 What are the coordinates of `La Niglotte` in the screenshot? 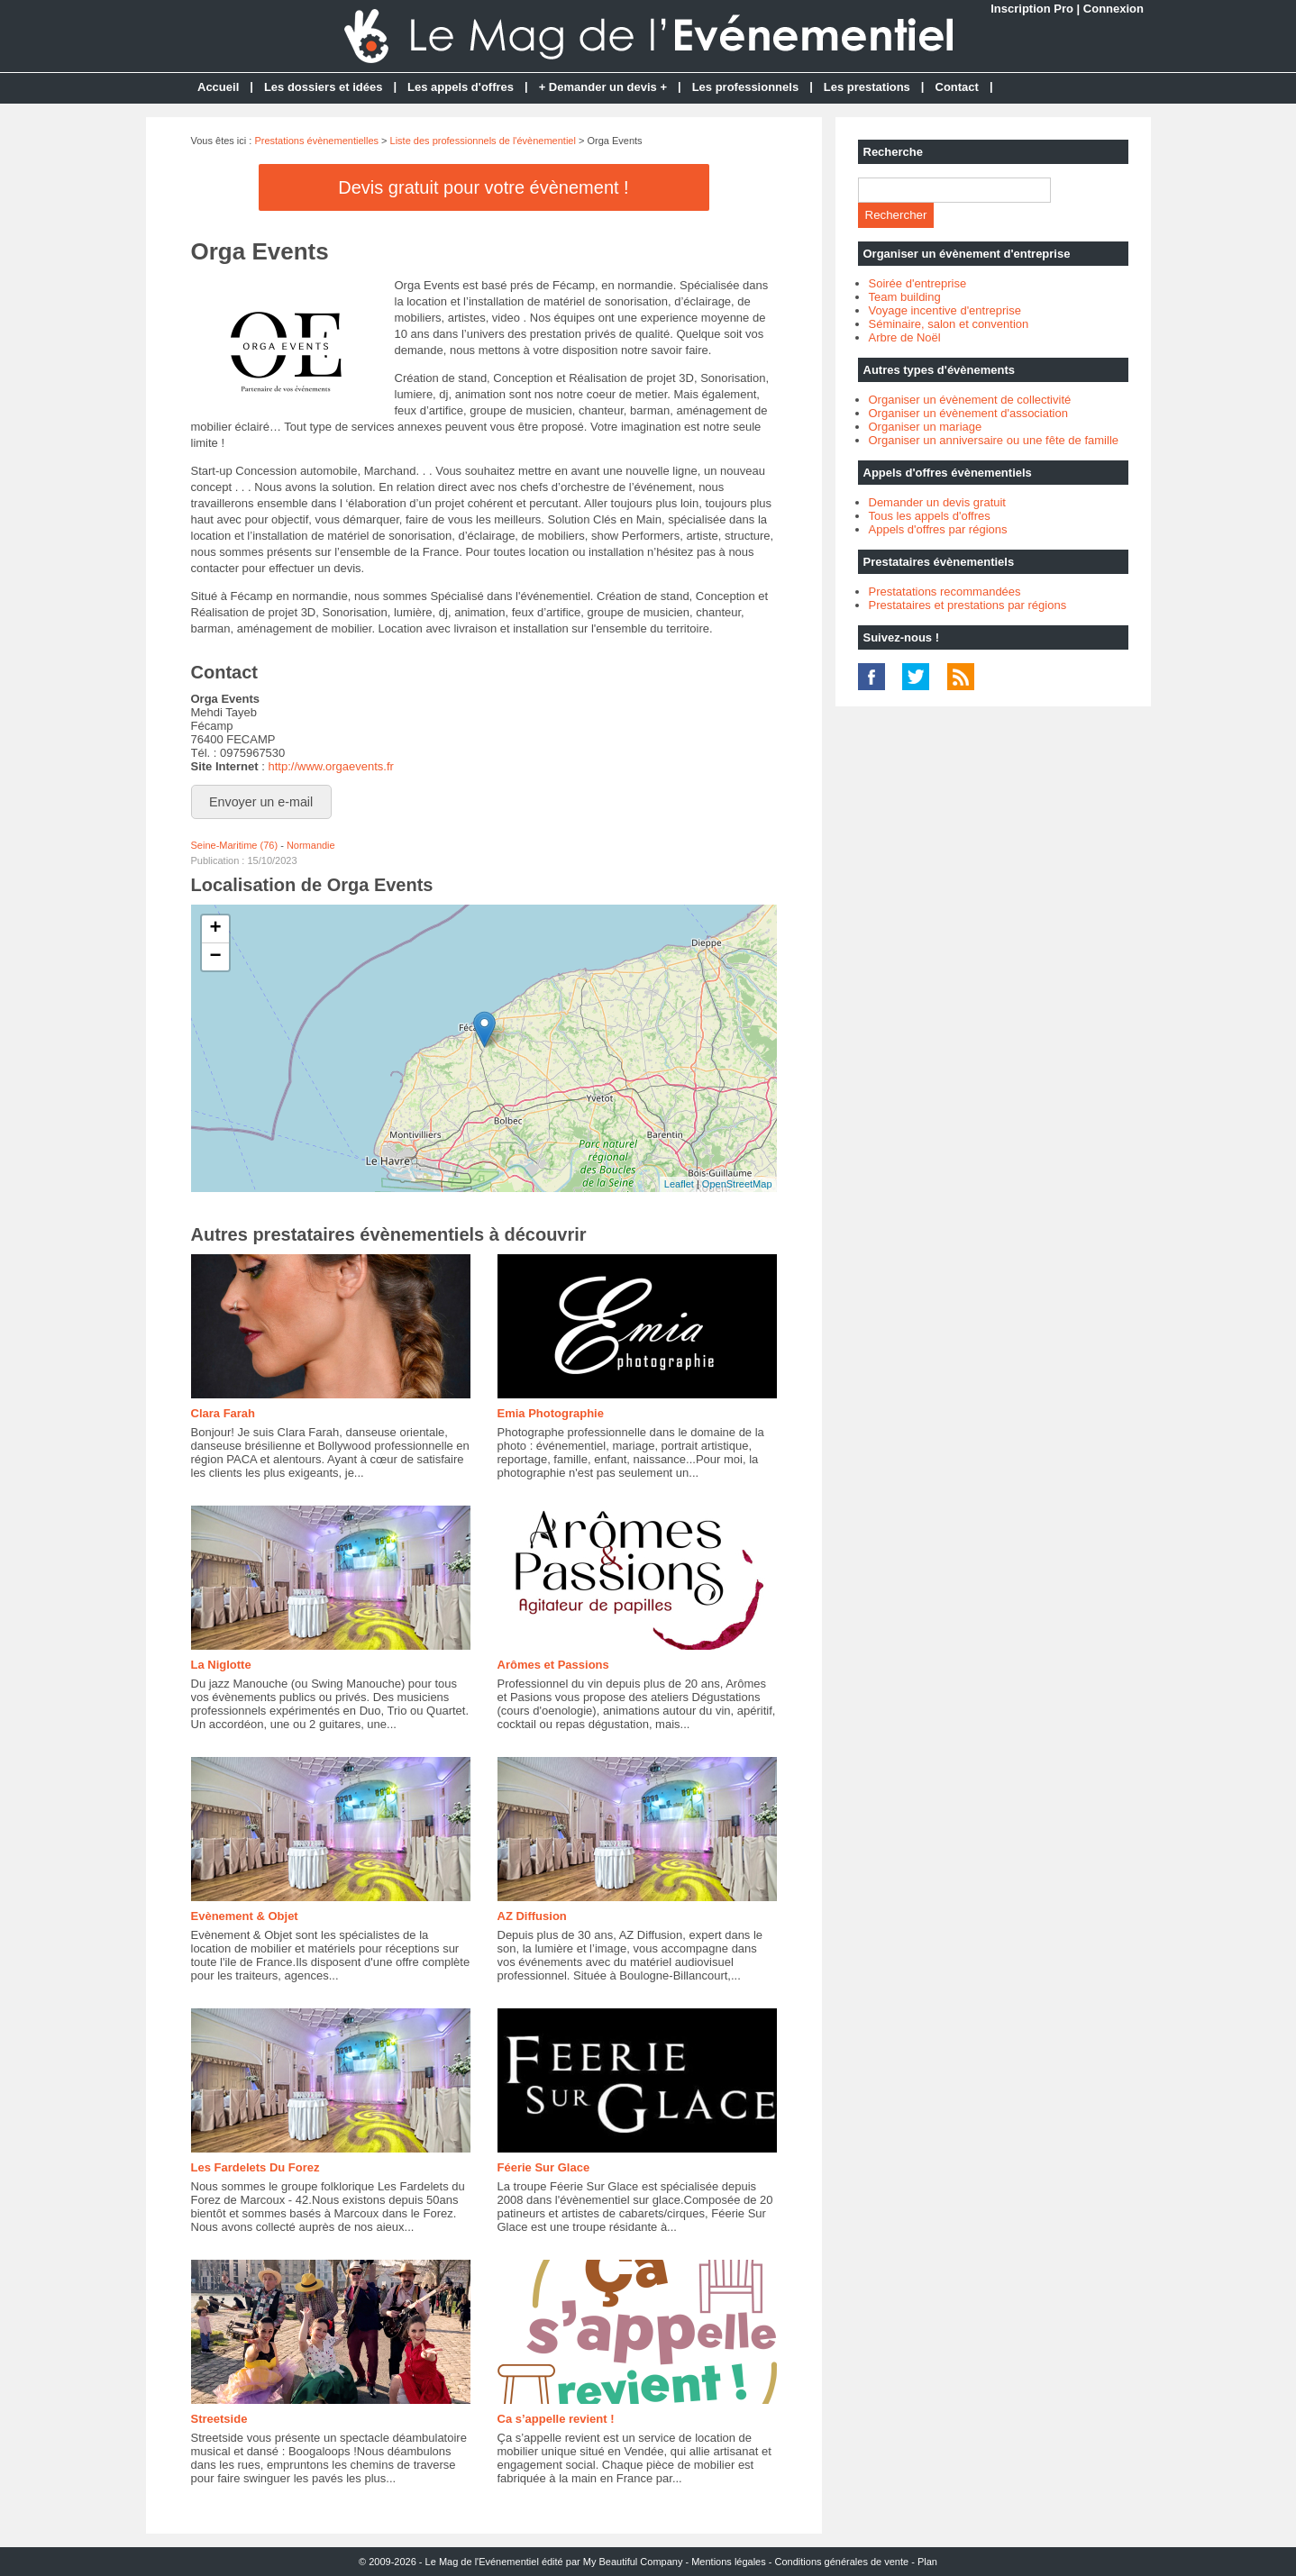 It's located at (221, 1664).